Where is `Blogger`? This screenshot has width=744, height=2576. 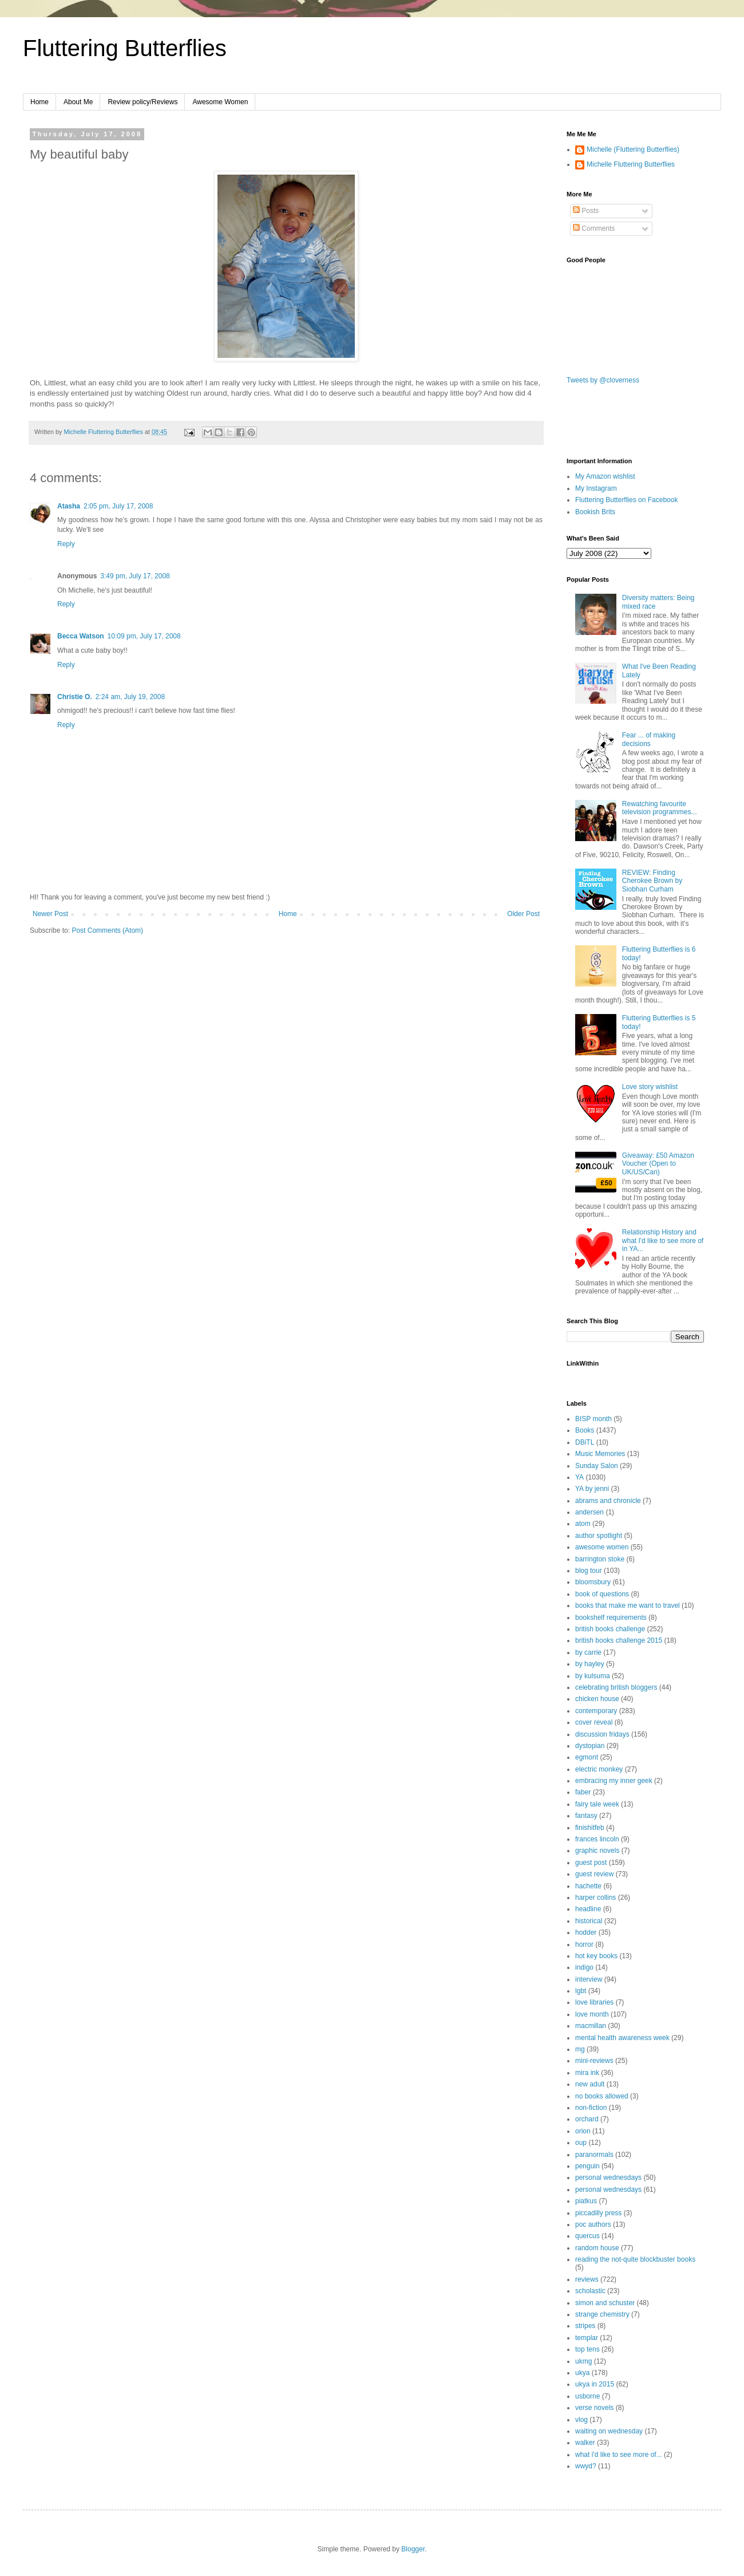 Blogger is located at coordinates (413, 2549).